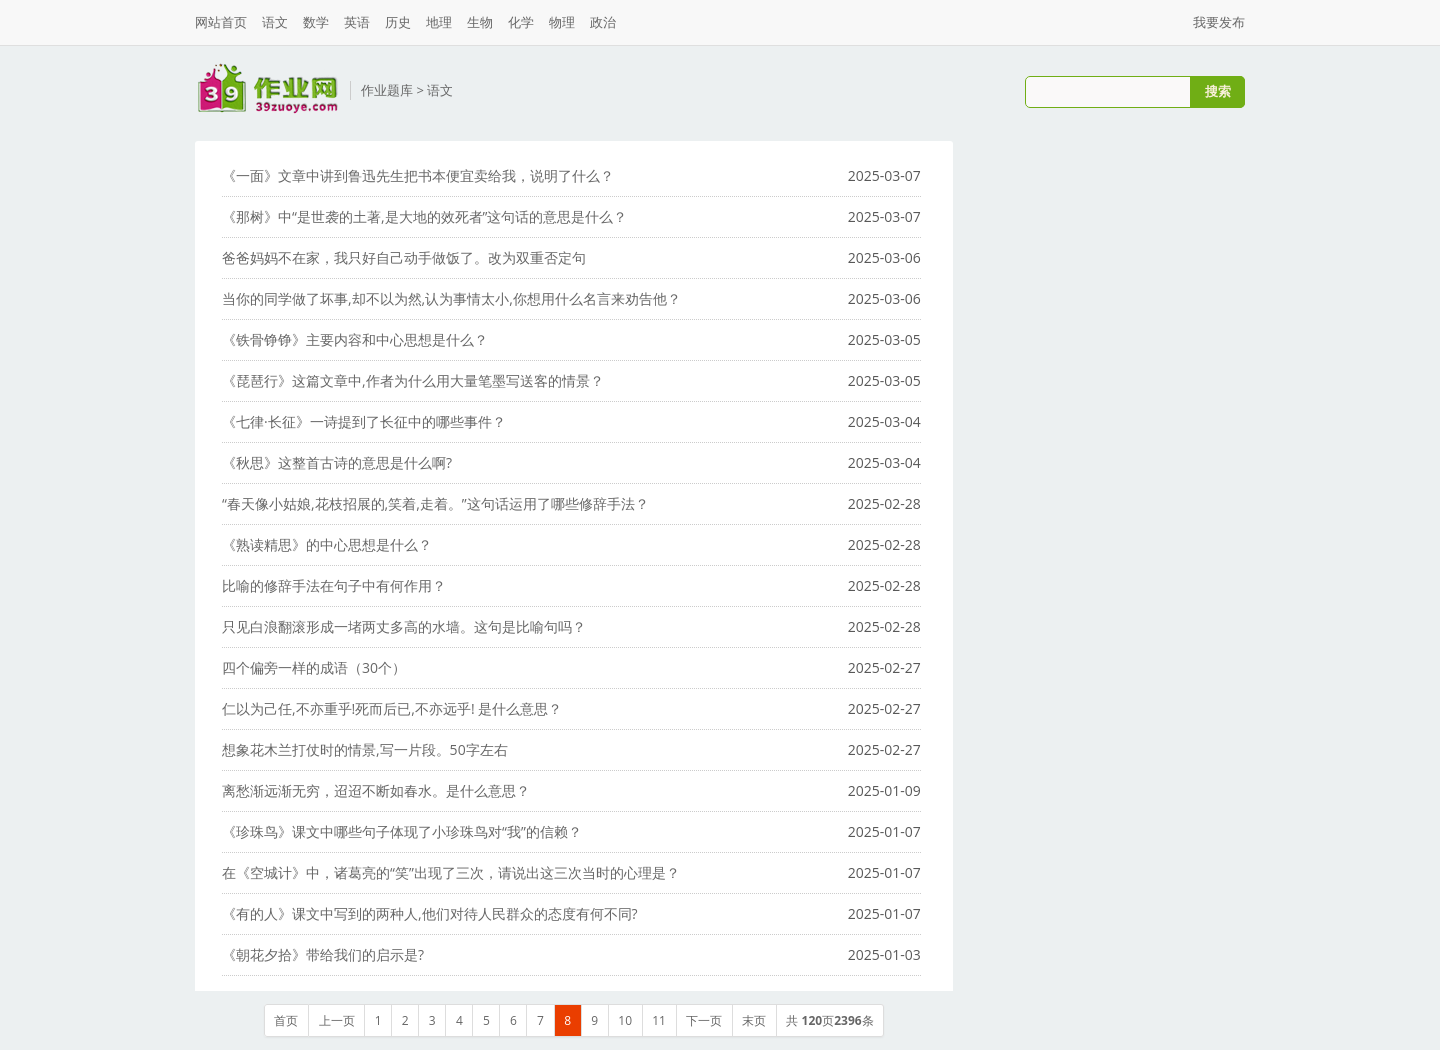 Image resolution: width=1440 pixels, height=1050 pixels. Describe the element at coordinates (355, 339) in the screenshot. I see `《铁骨铮铮》主要内容和中心思想是什么？` at that location.